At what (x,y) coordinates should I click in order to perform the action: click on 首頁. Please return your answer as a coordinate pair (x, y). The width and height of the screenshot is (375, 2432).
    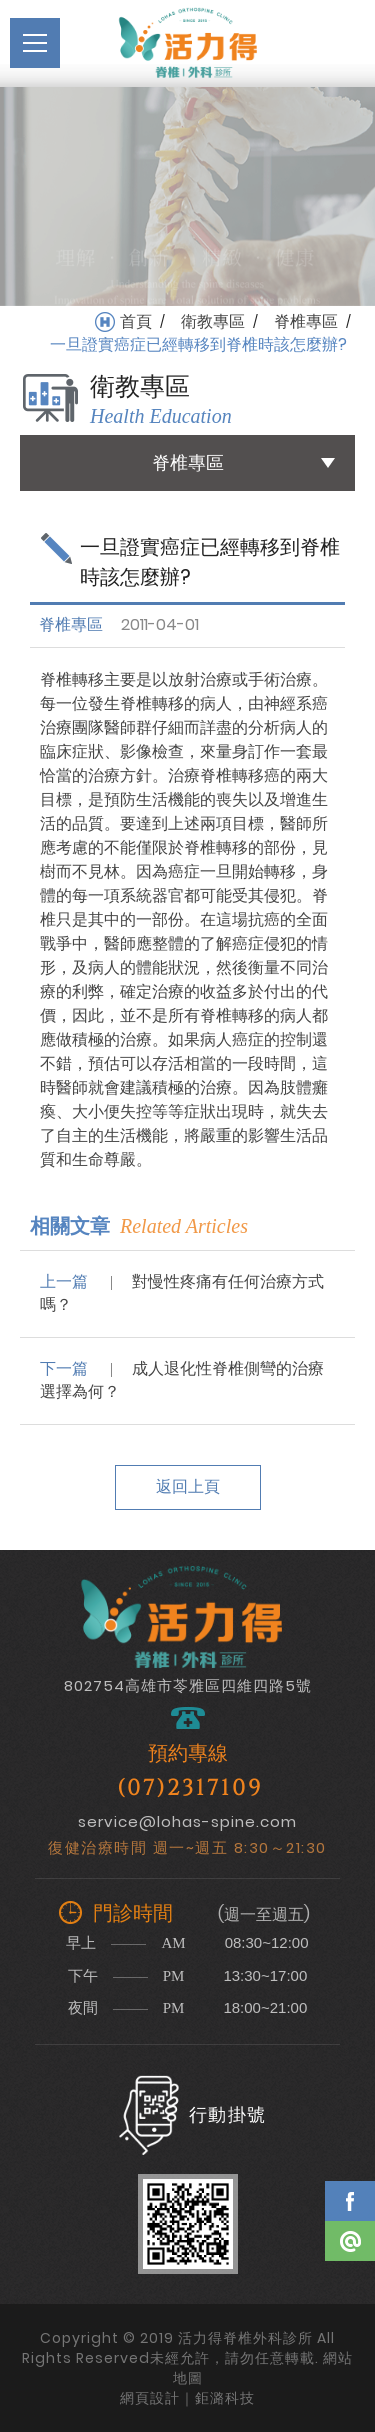
    Looking at the image, I should click on (136, 322).